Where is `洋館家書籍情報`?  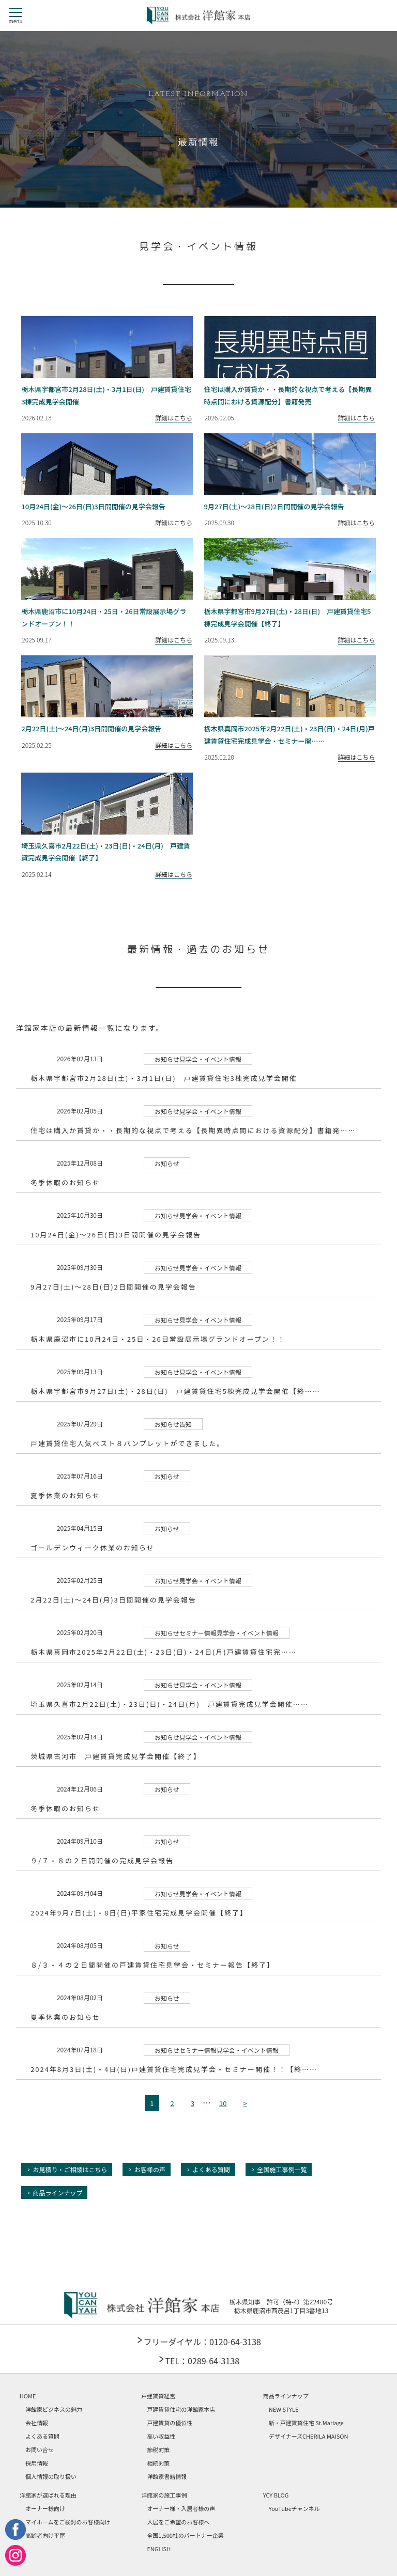 洋館家書籍情報 is located at coordinates (167, 2476).